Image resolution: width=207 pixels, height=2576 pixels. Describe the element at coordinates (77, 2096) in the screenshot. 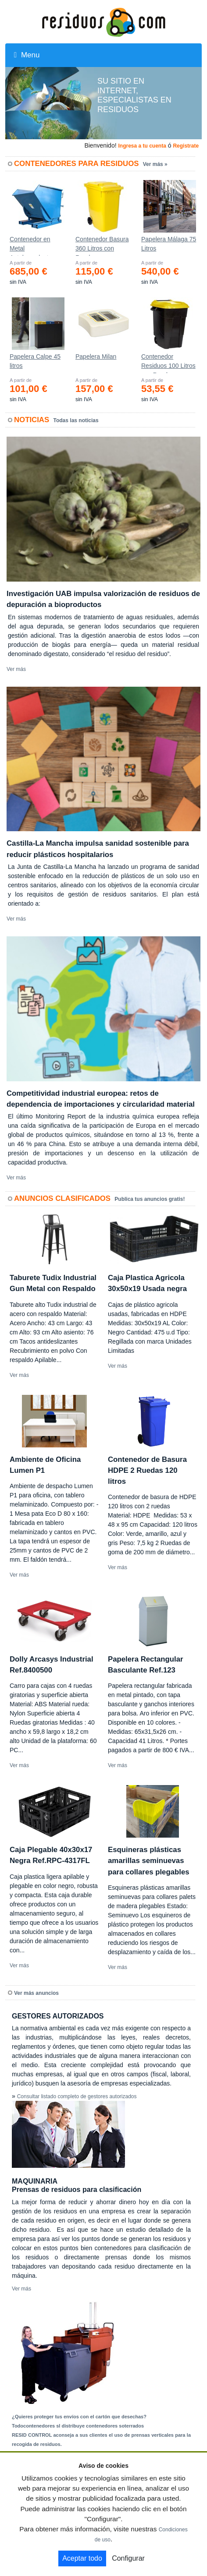

I see `Consultar listado completo de gestores autorizados` at that location.